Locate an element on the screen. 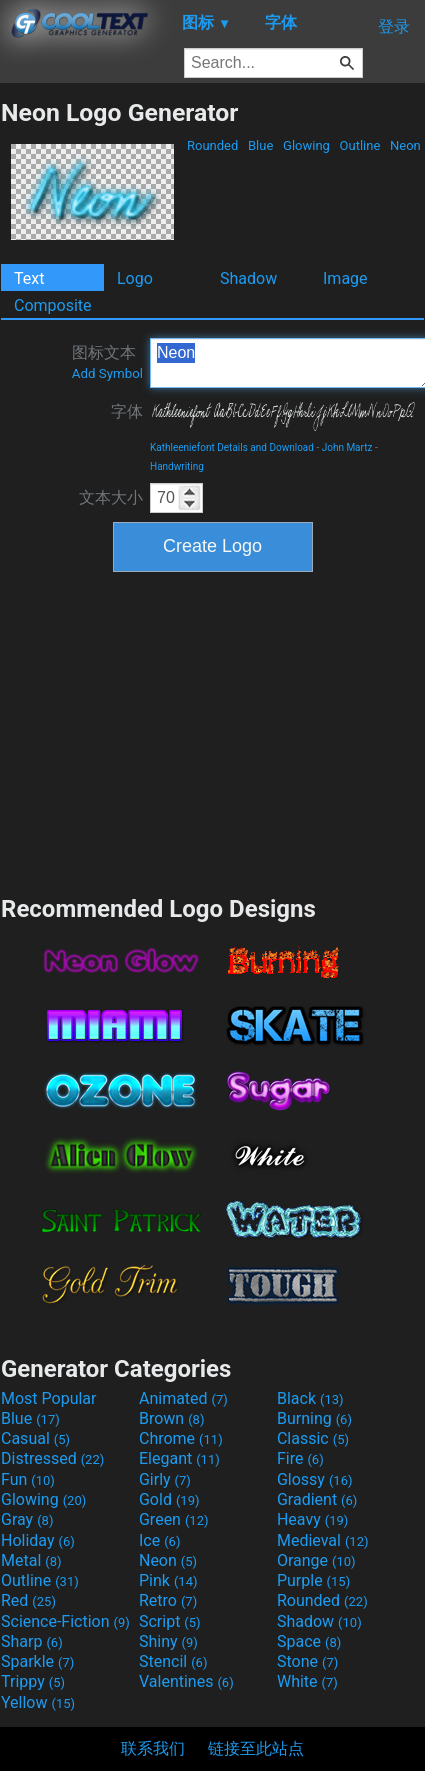  Yellow is located at coordinates (38, 1702).